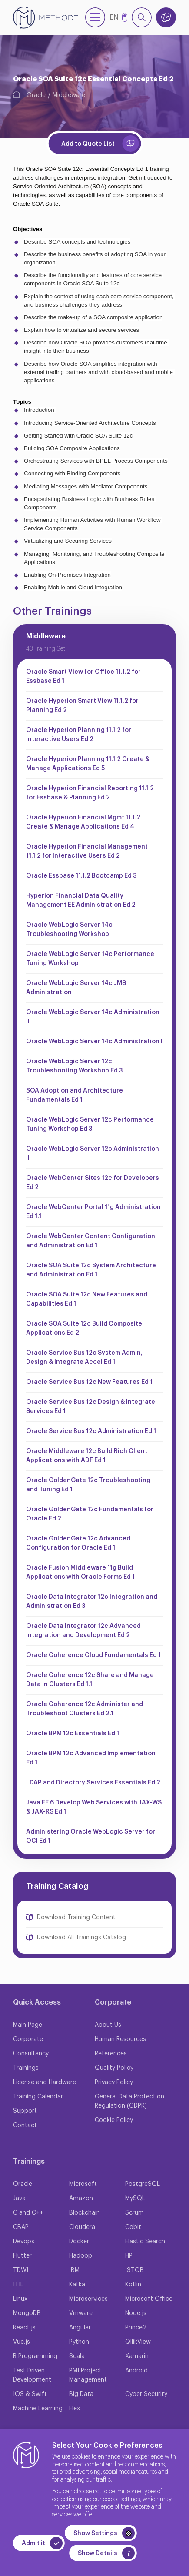  I want to click on Oracle BPM 12c Advanced Implementation Ed 1, so click(91, 1758).